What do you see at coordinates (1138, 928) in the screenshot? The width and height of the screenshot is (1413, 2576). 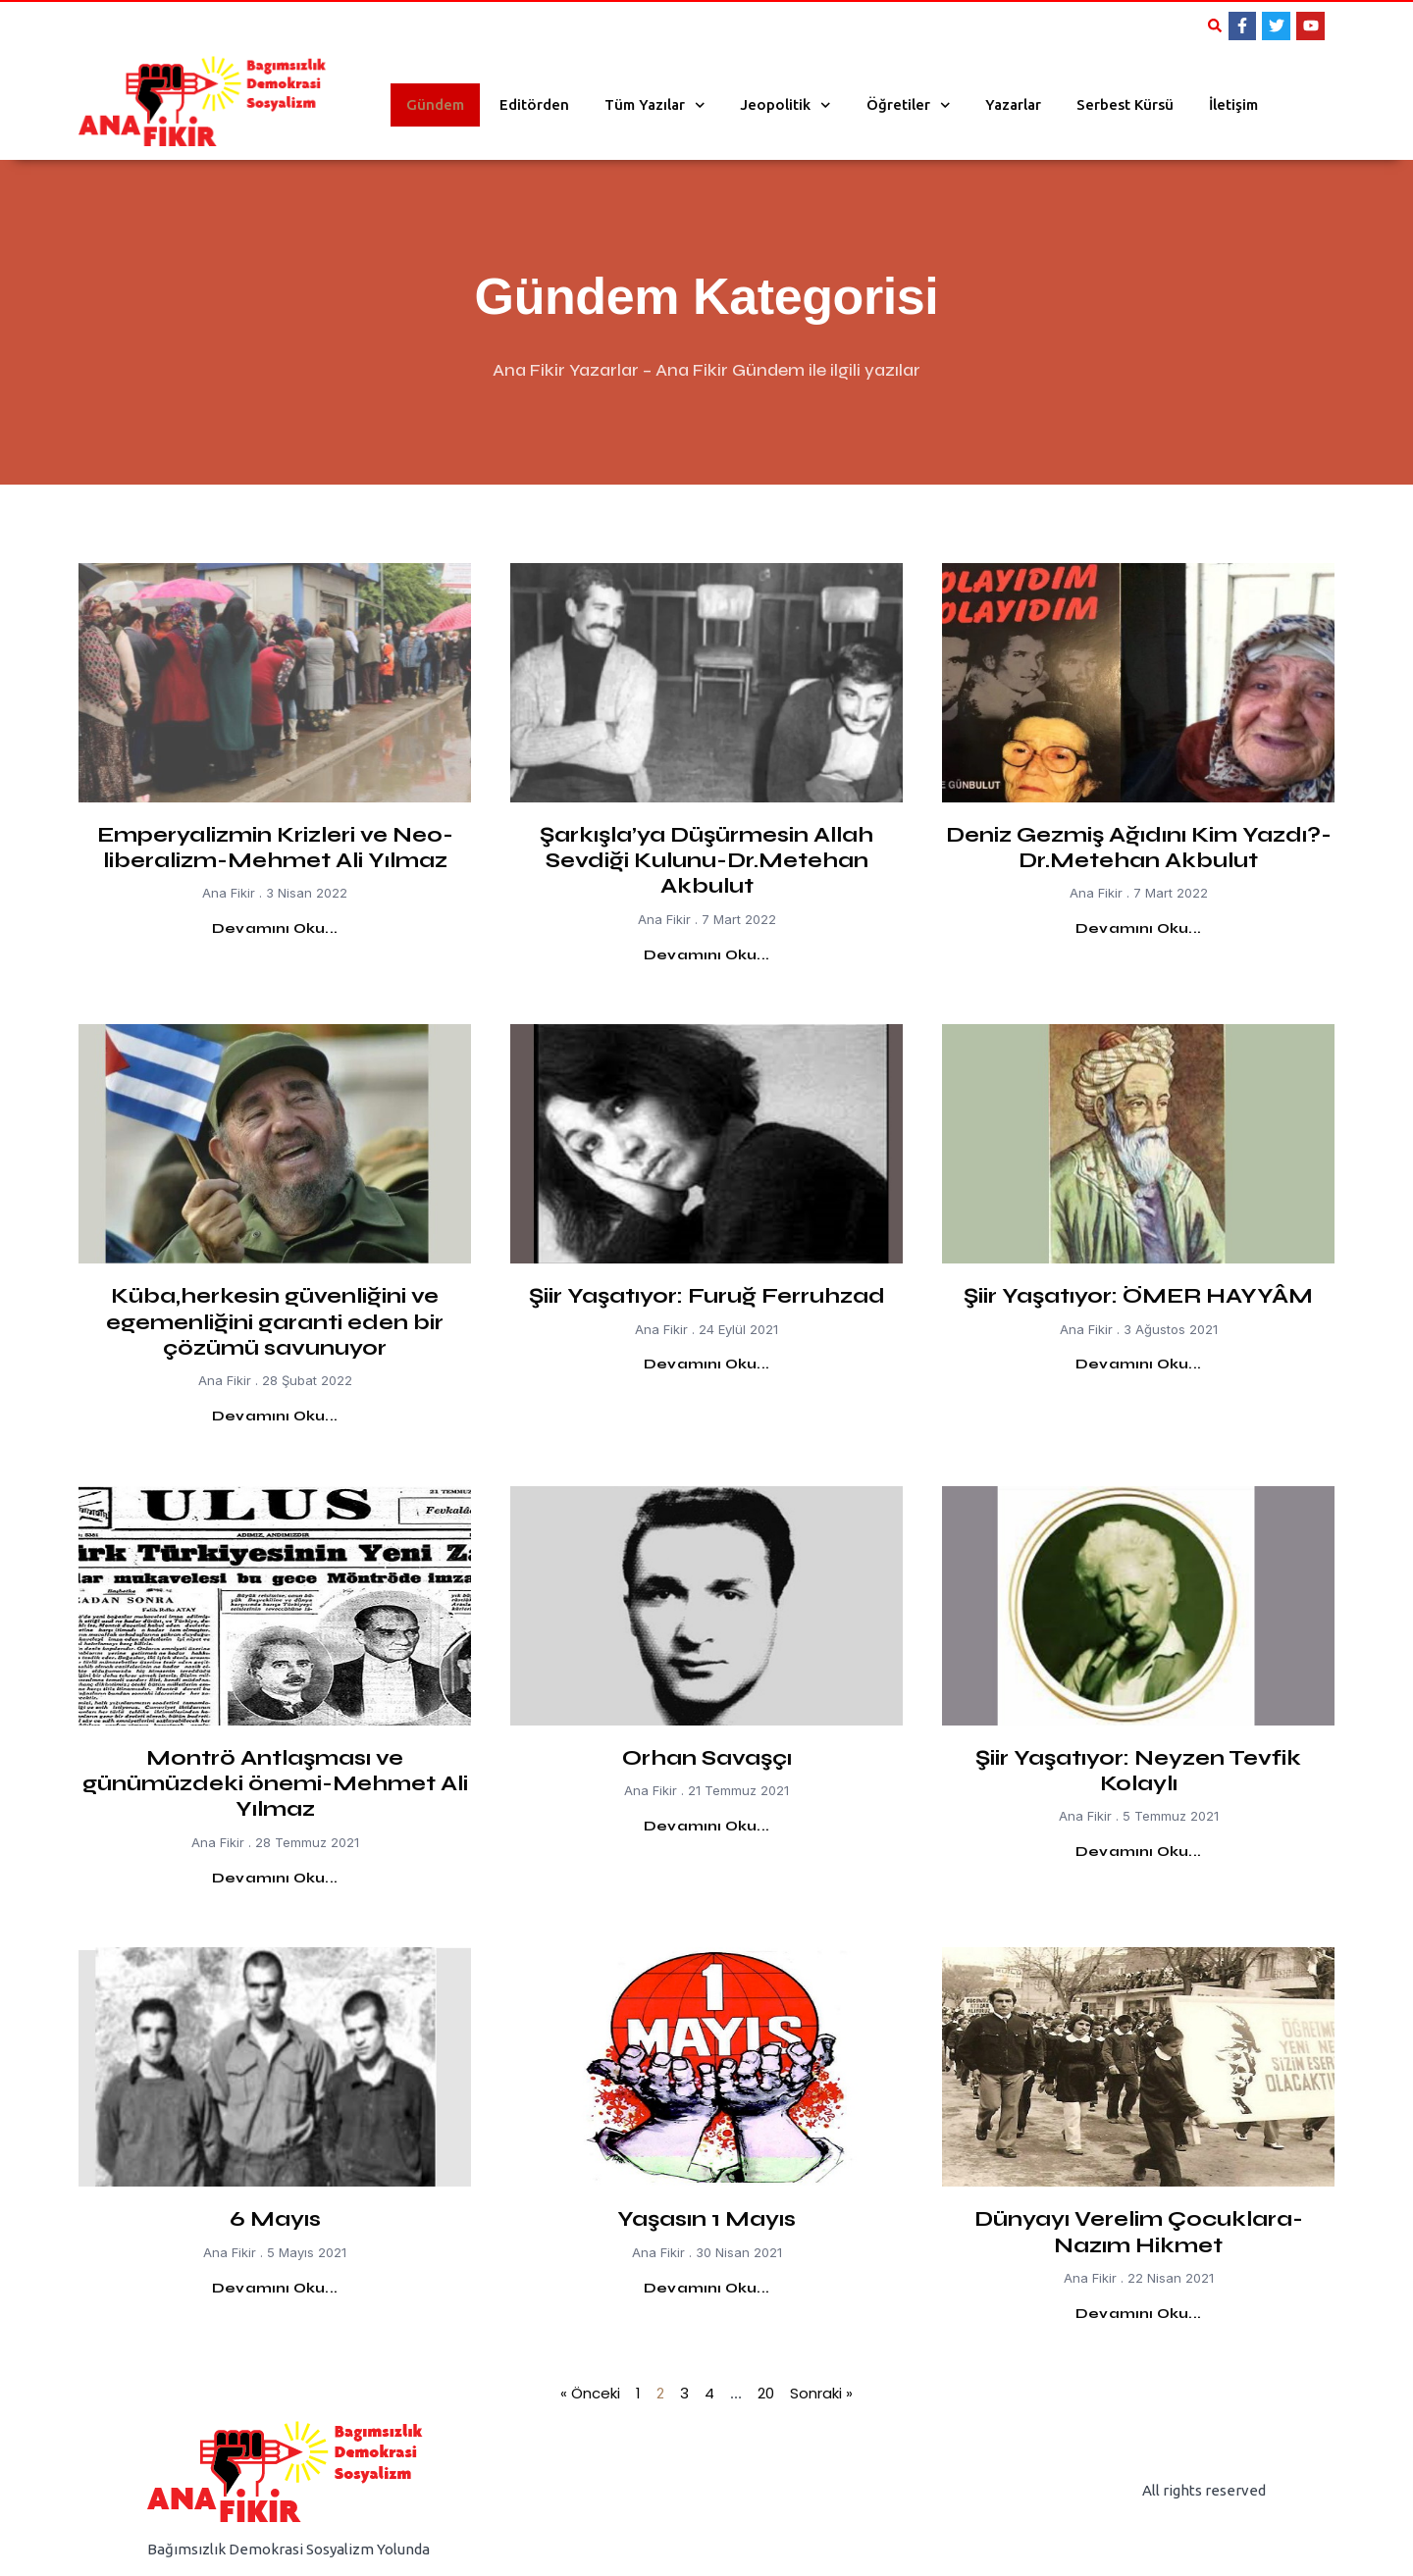 I see `Devamını Oku... [Read more about Deniz Gezmiş Ağıdını Kim Yazdı?-Dr.Metehan Akbulut]` at bounding box center [1138, 928].